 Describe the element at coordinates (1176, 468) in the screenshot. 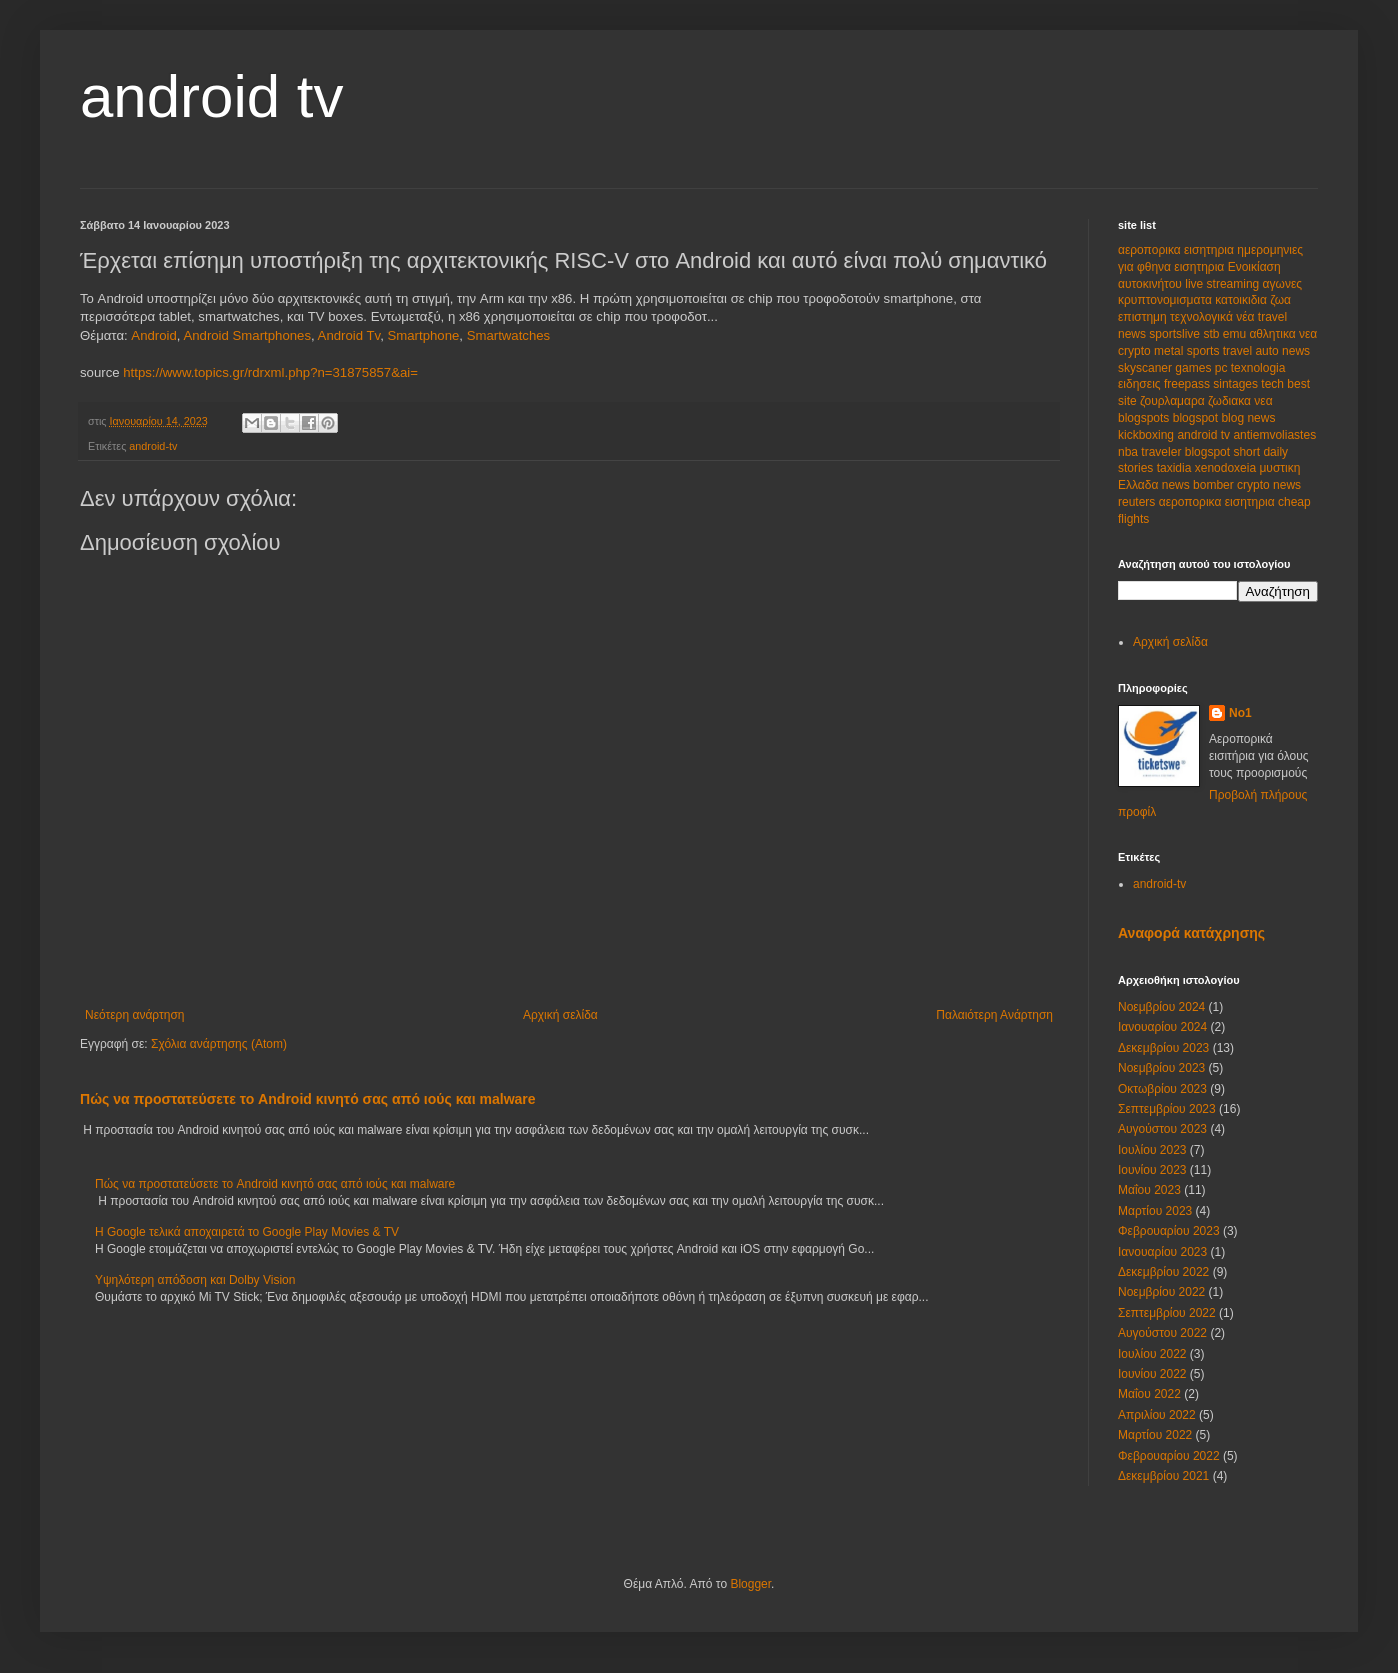

I see `taxidia` at that location.